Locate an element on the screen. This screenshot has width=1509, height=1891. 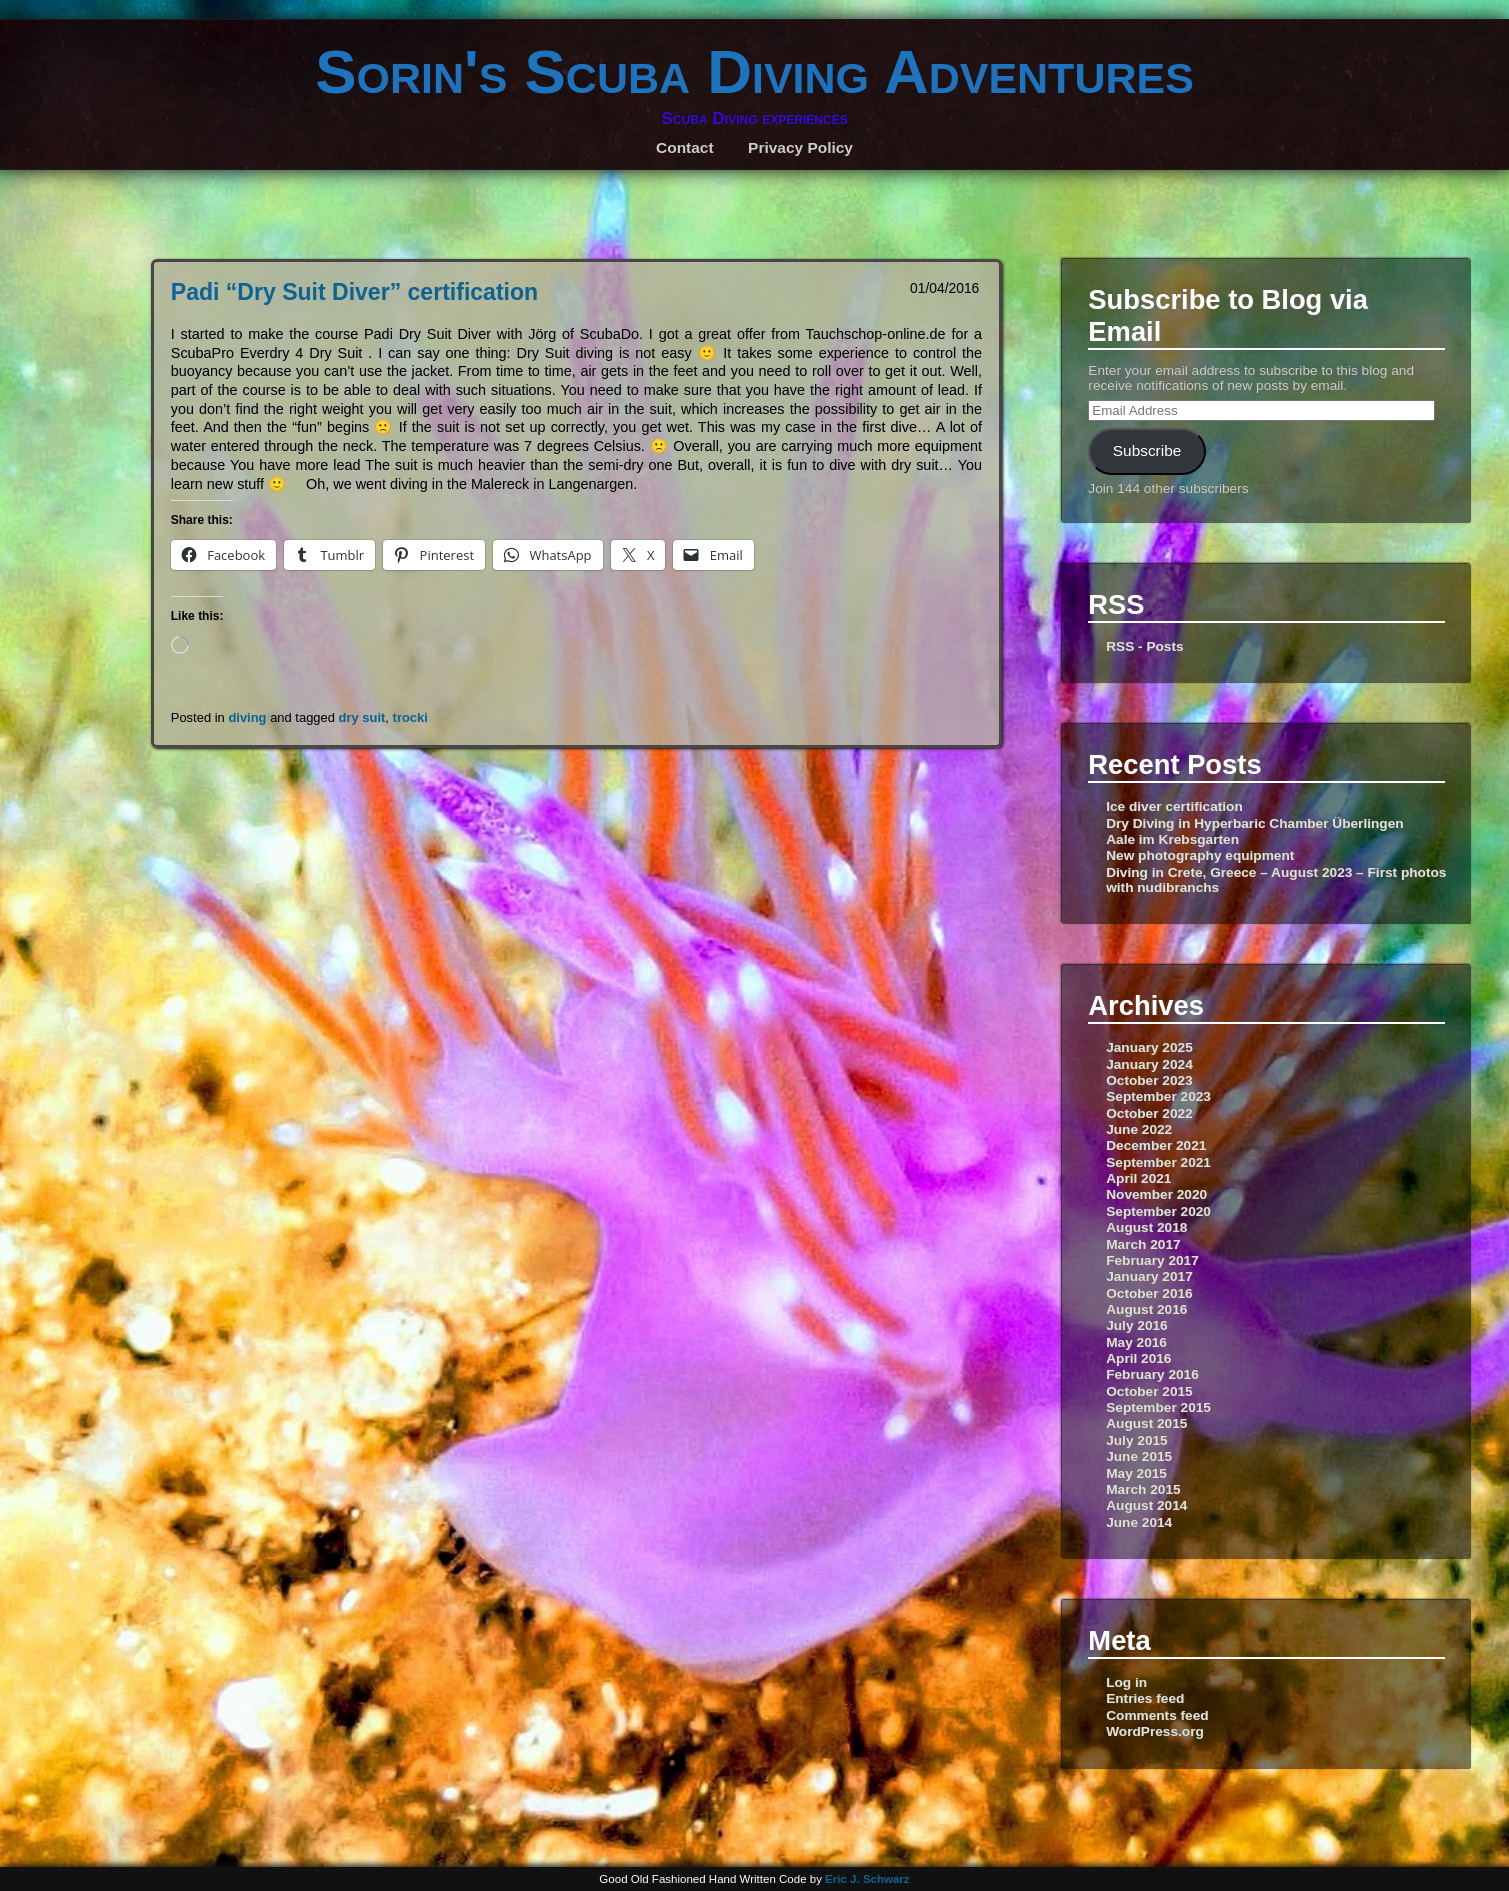
August 2018 is located at coordinates (1146, 1227).